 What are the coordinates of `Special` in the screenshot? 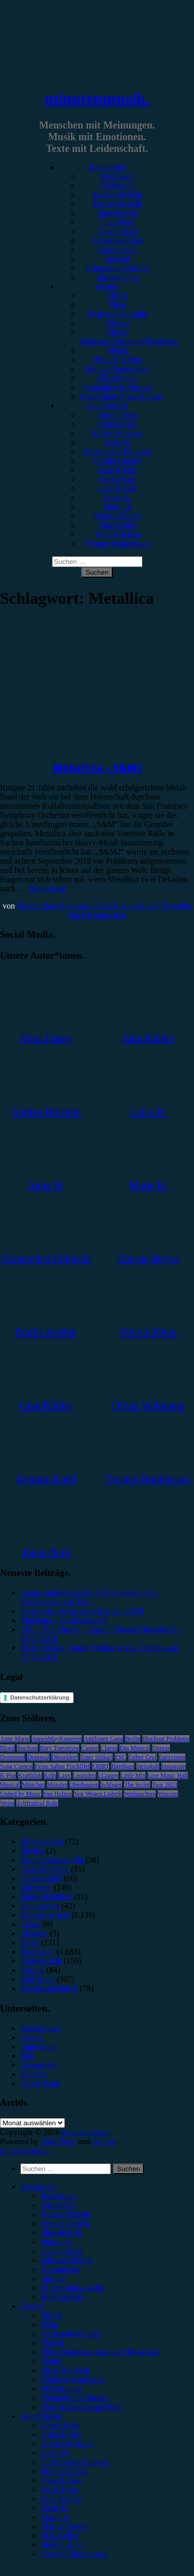 It's located at (117, 258).